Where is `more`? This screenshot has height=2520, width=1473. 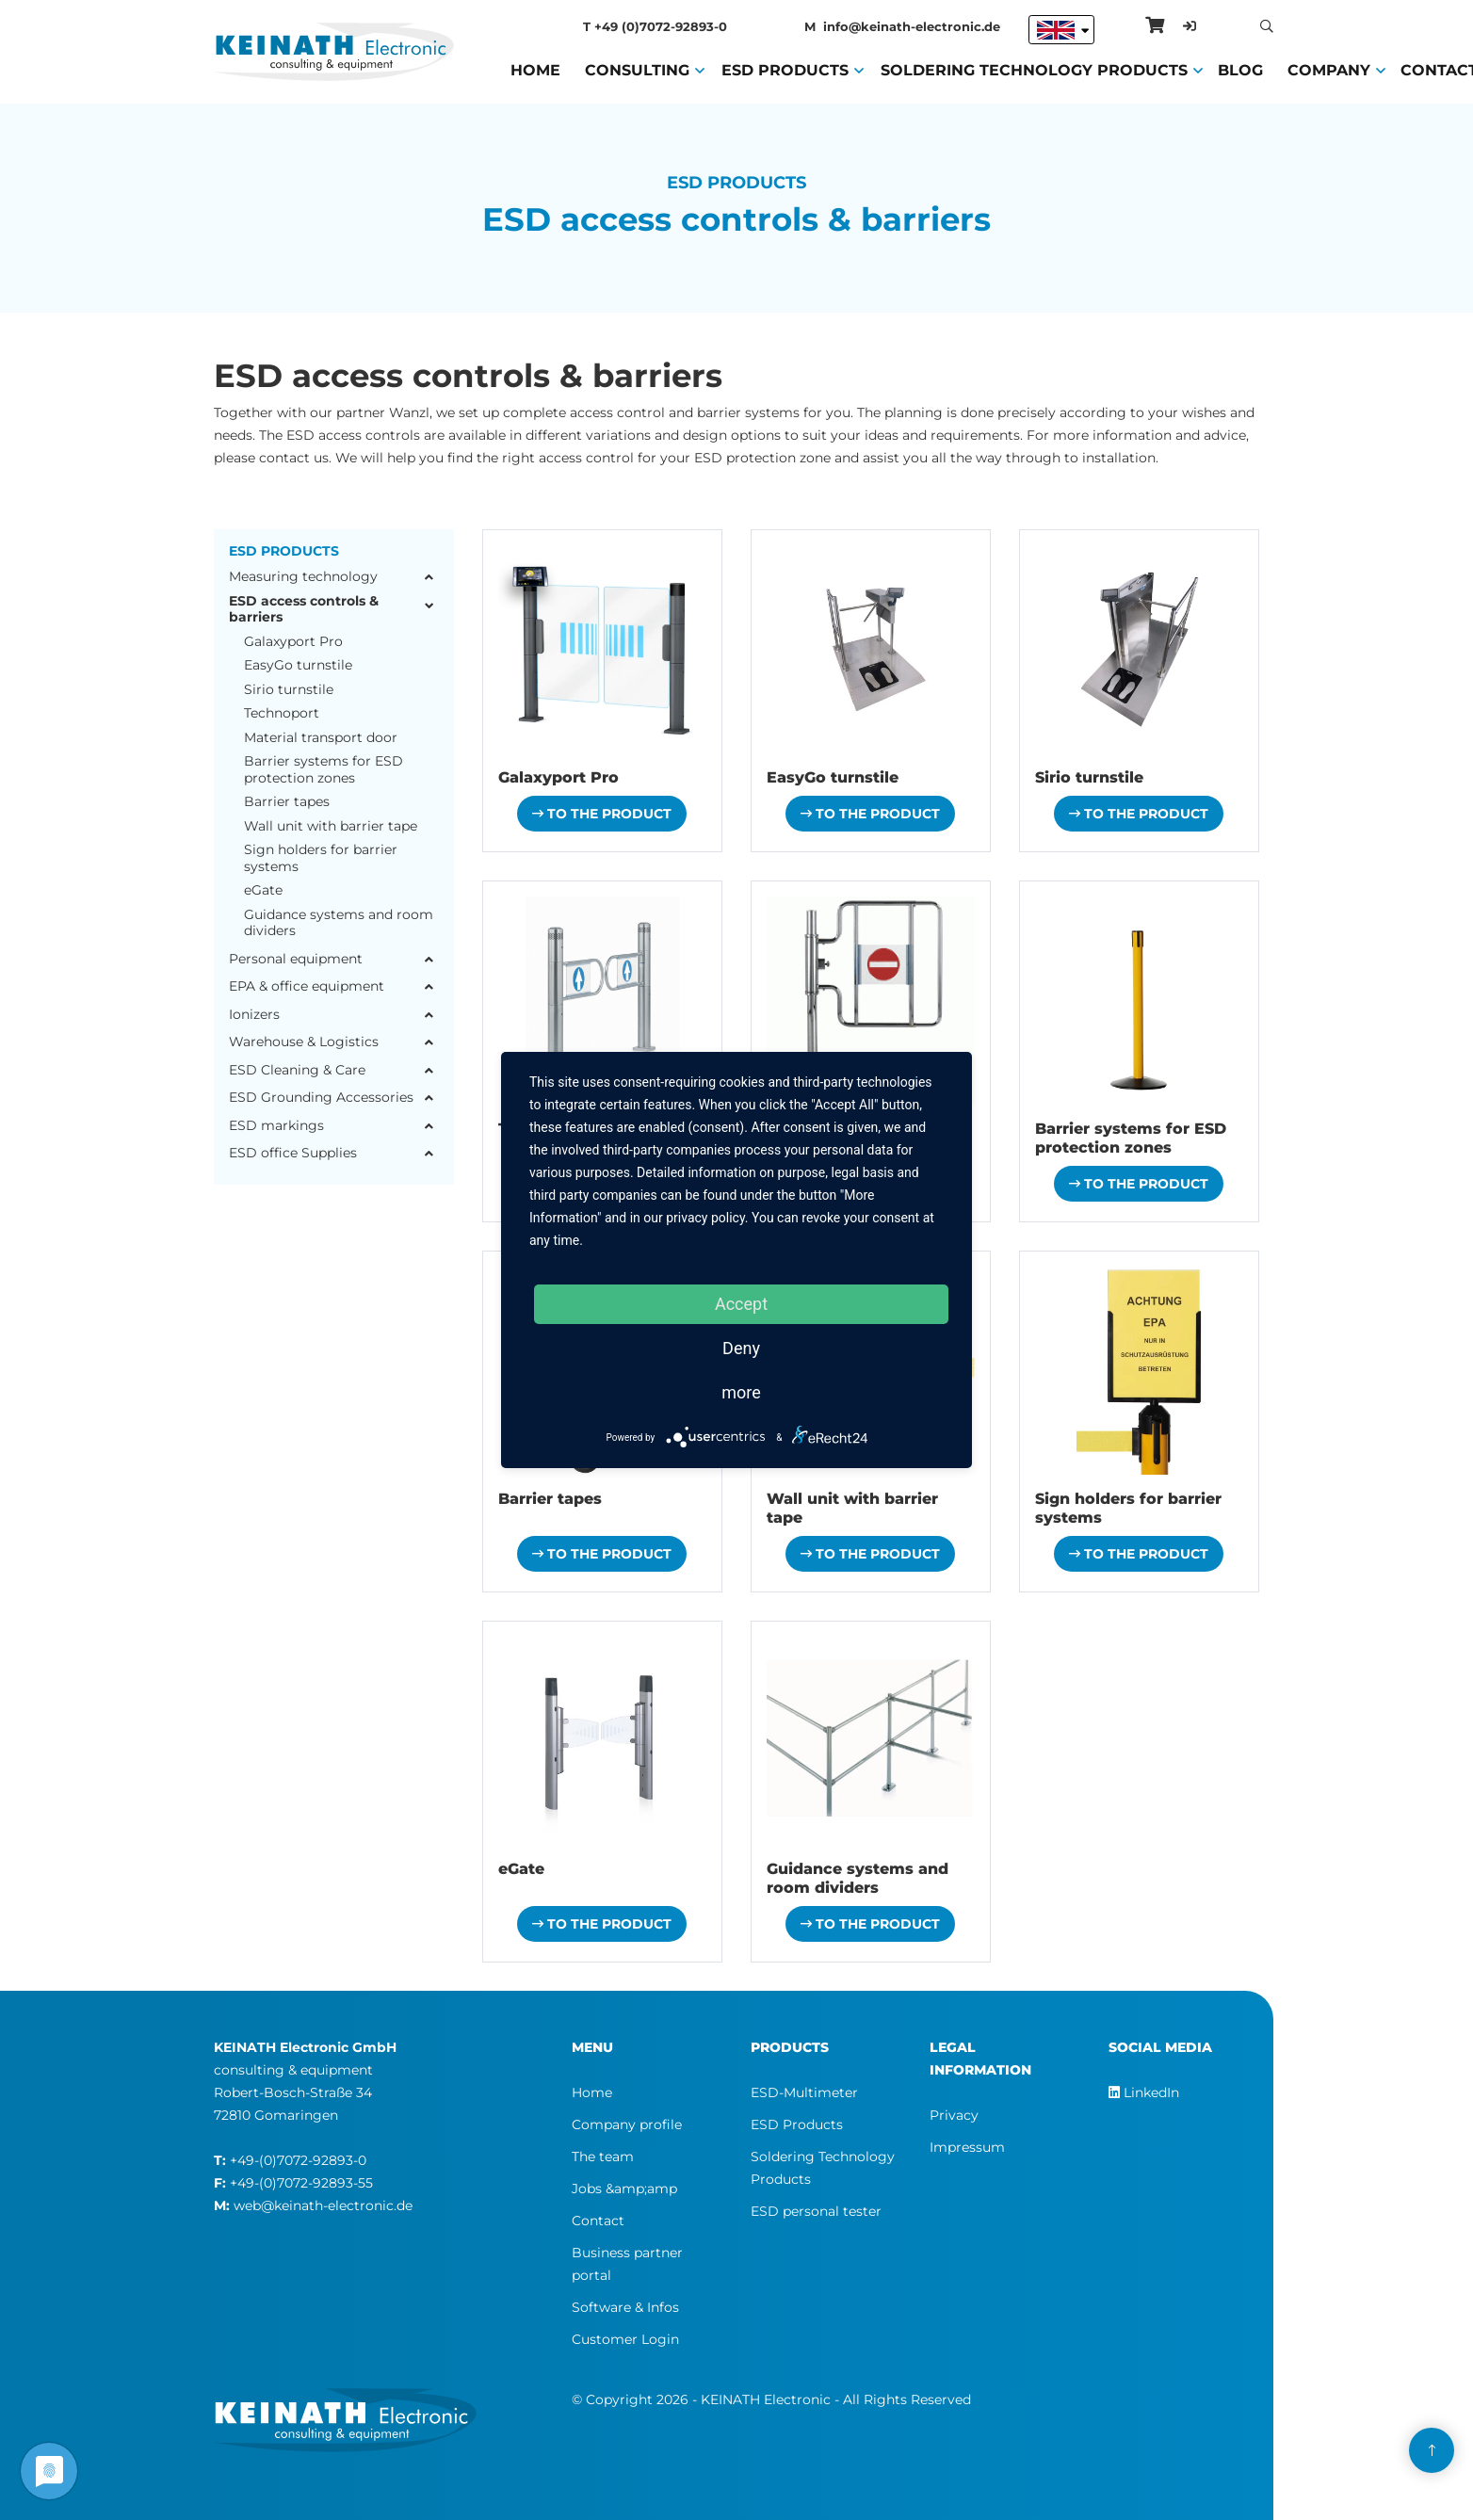 more is located at coordinates (741, 1392).